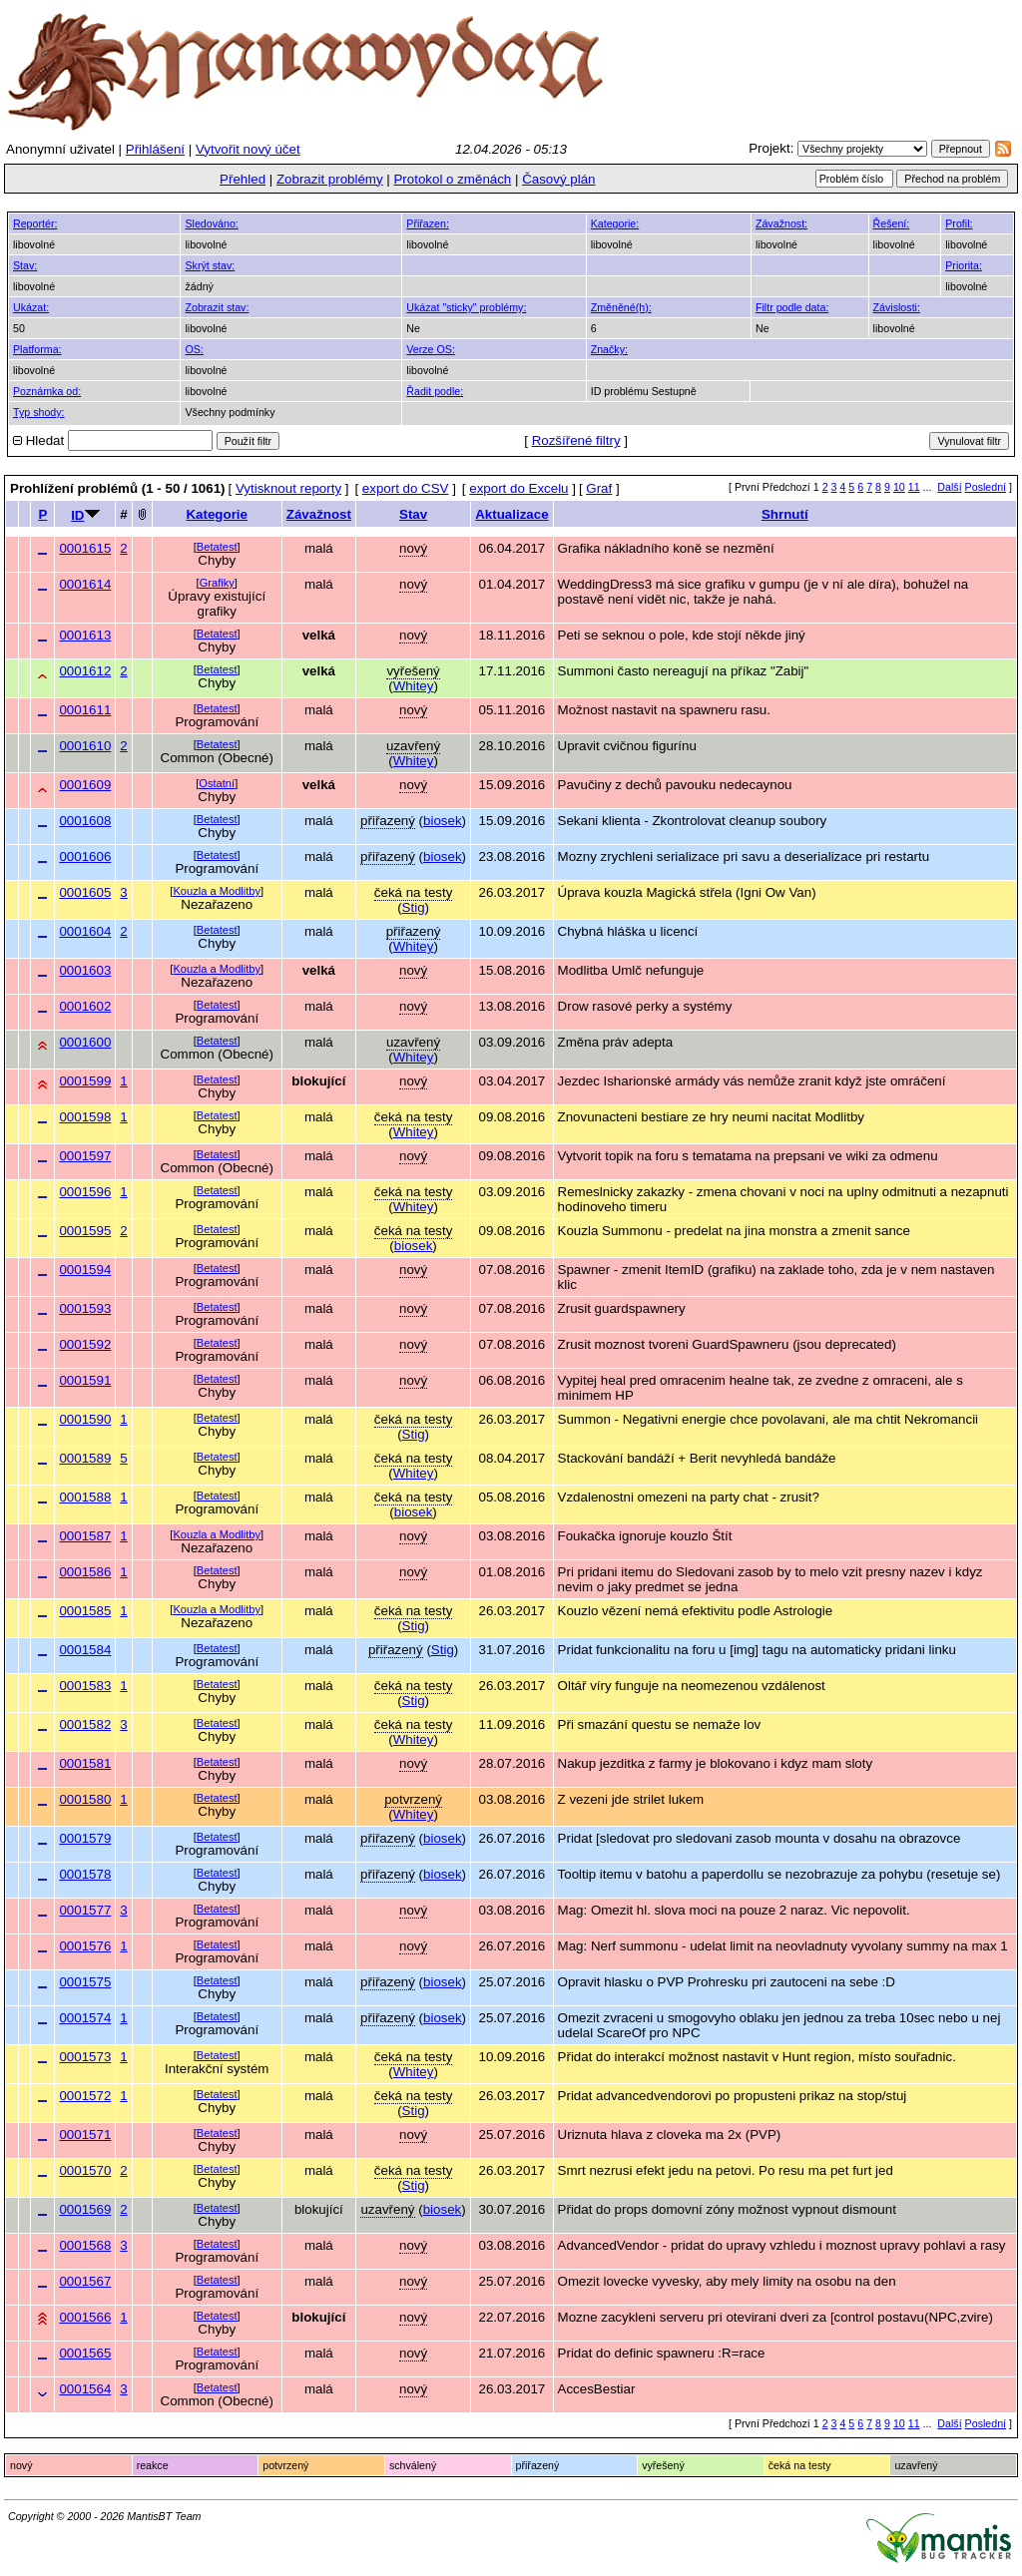 The width and height of the screenshot is (1022, 2576). What do you see at coordinates (85, 709) in the screenshot?
I see `0001611` at bounding box center [85, 709].